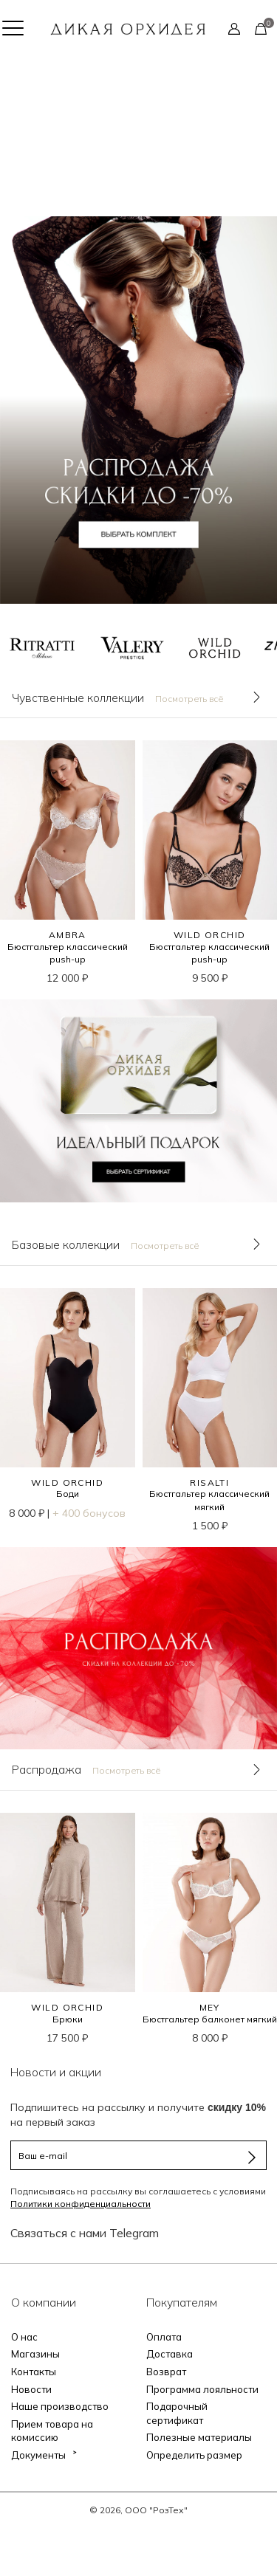  What do you see at coordinates (84, 2232) in the screenshot?
I see `Связаться с нами Telegram` at bounding box center [84, 2232].